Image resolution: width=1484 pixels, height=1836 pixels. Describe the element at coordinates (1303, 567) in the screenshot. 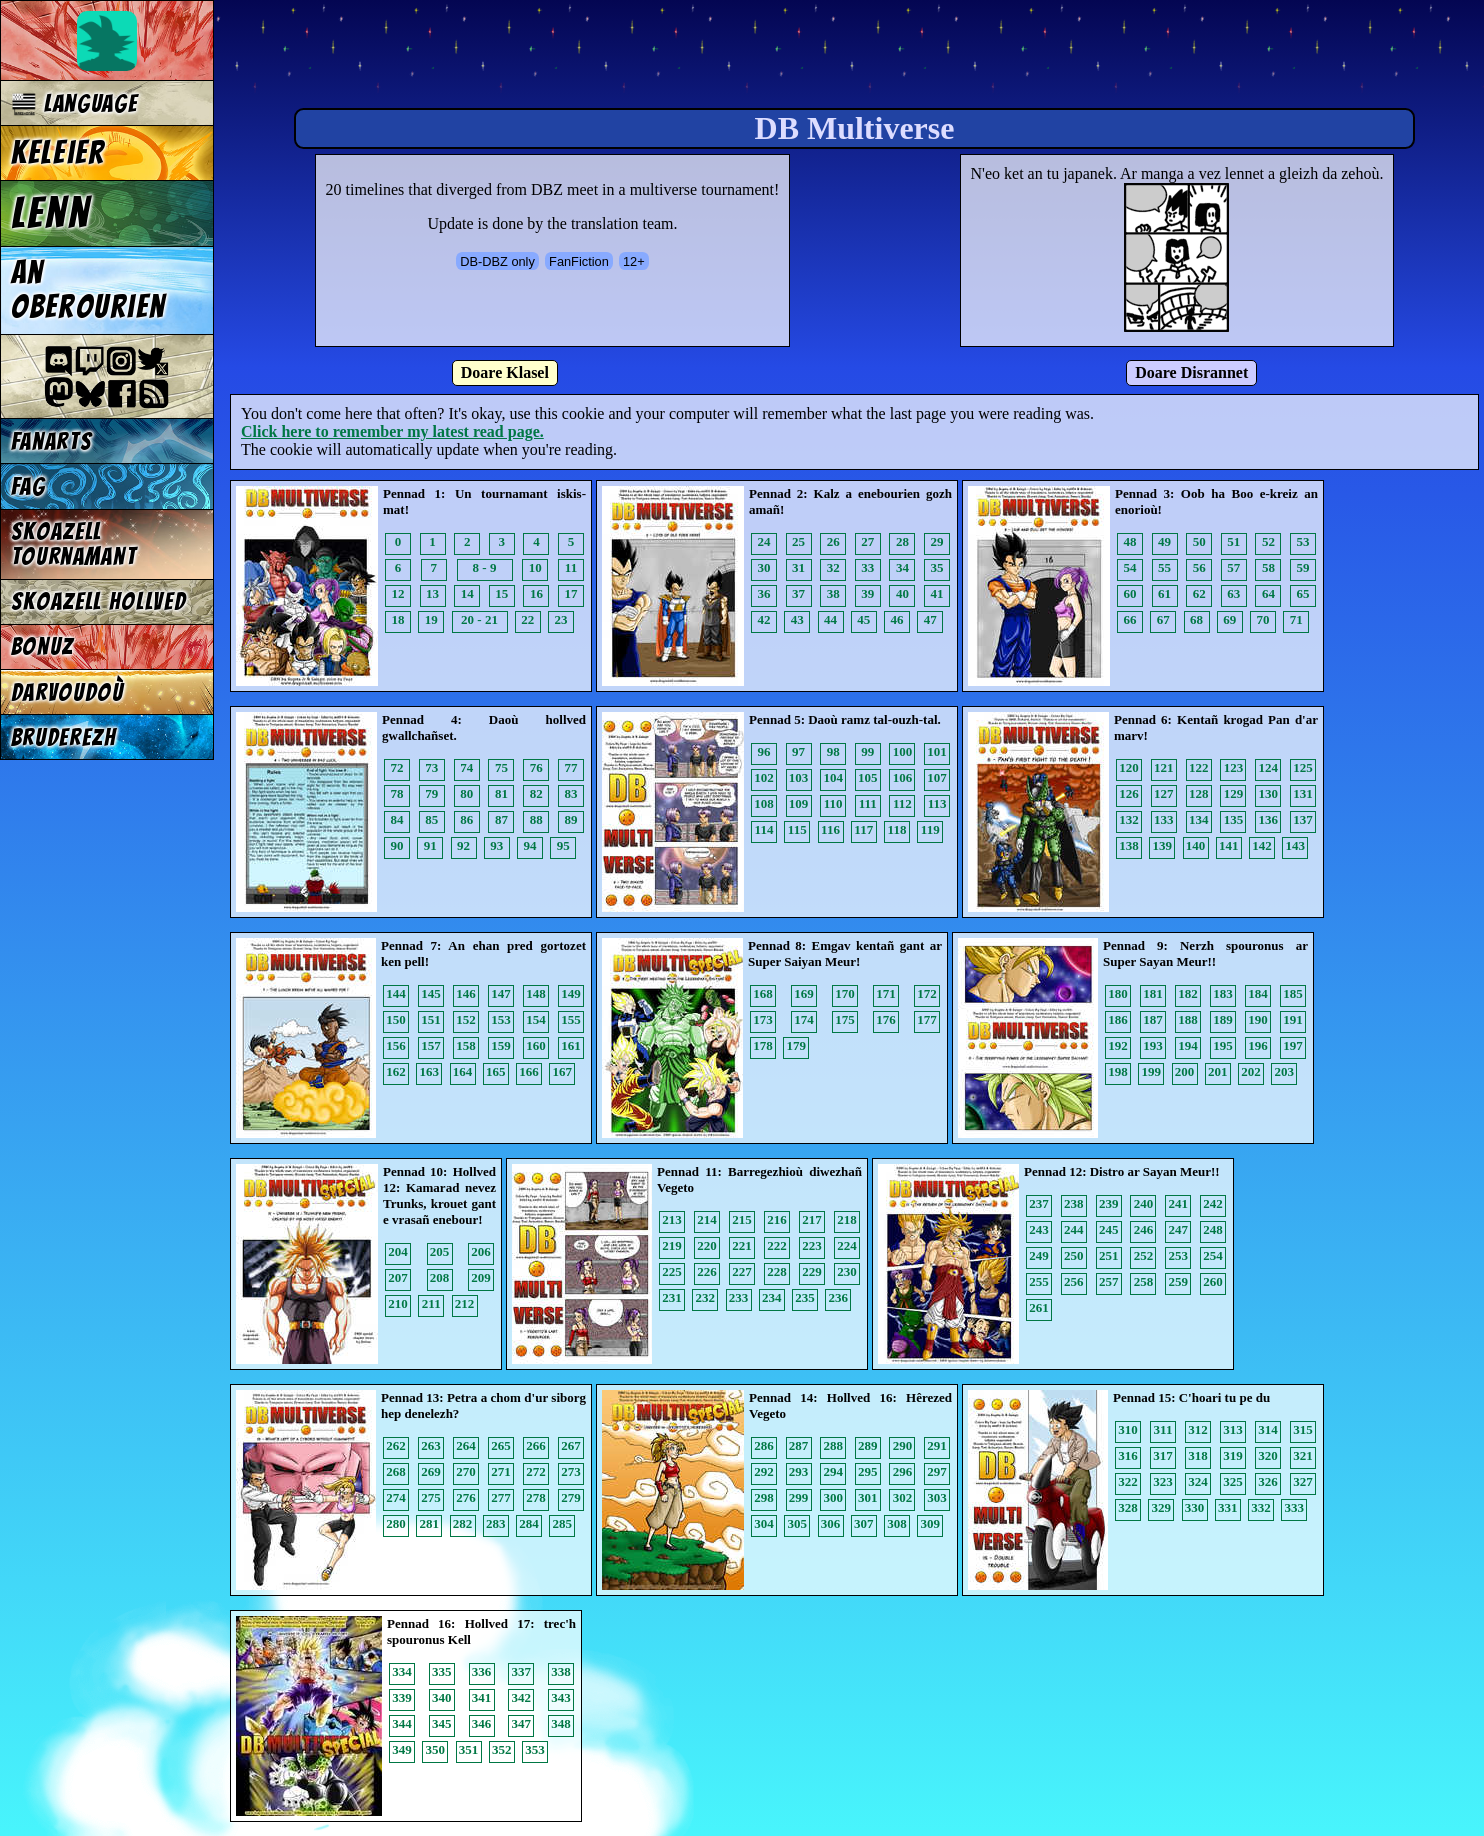

I see `59` at that location.